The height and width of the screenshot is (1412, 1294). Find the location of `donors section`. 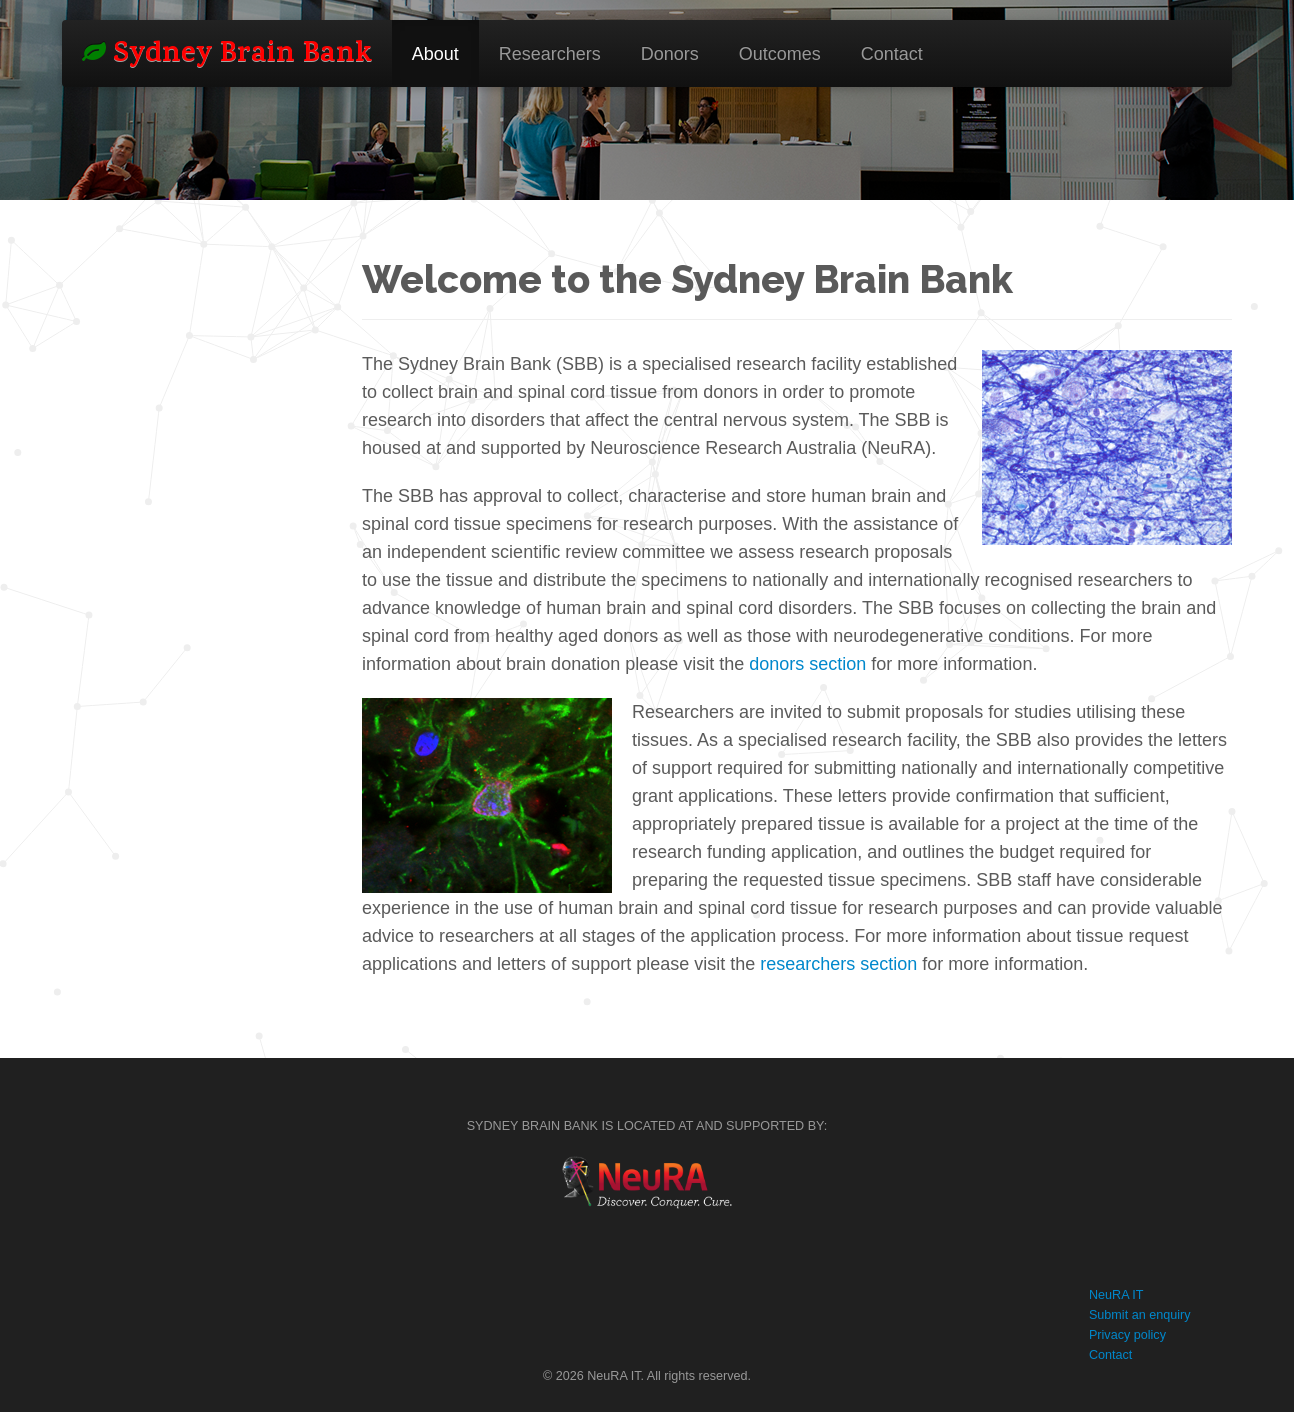

donors section is located at coordinates (807, 664).